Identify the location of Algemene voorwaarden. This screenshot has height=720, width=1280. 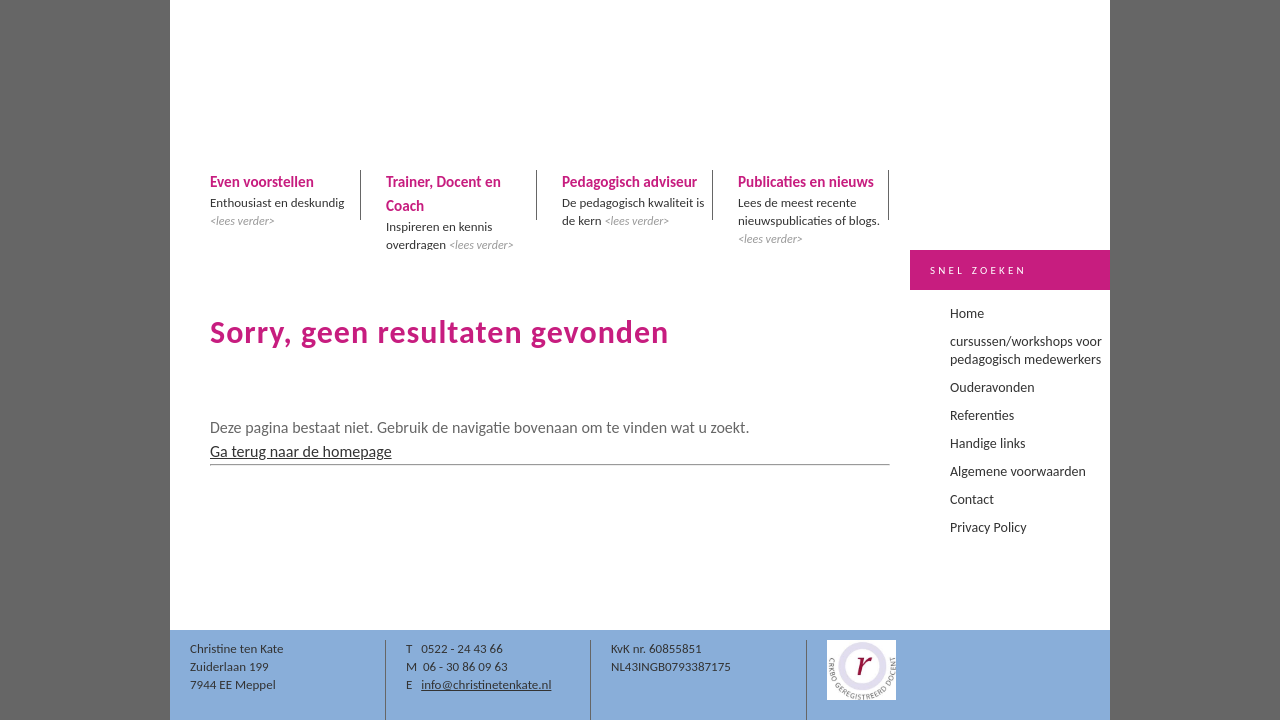
(1018, 471).